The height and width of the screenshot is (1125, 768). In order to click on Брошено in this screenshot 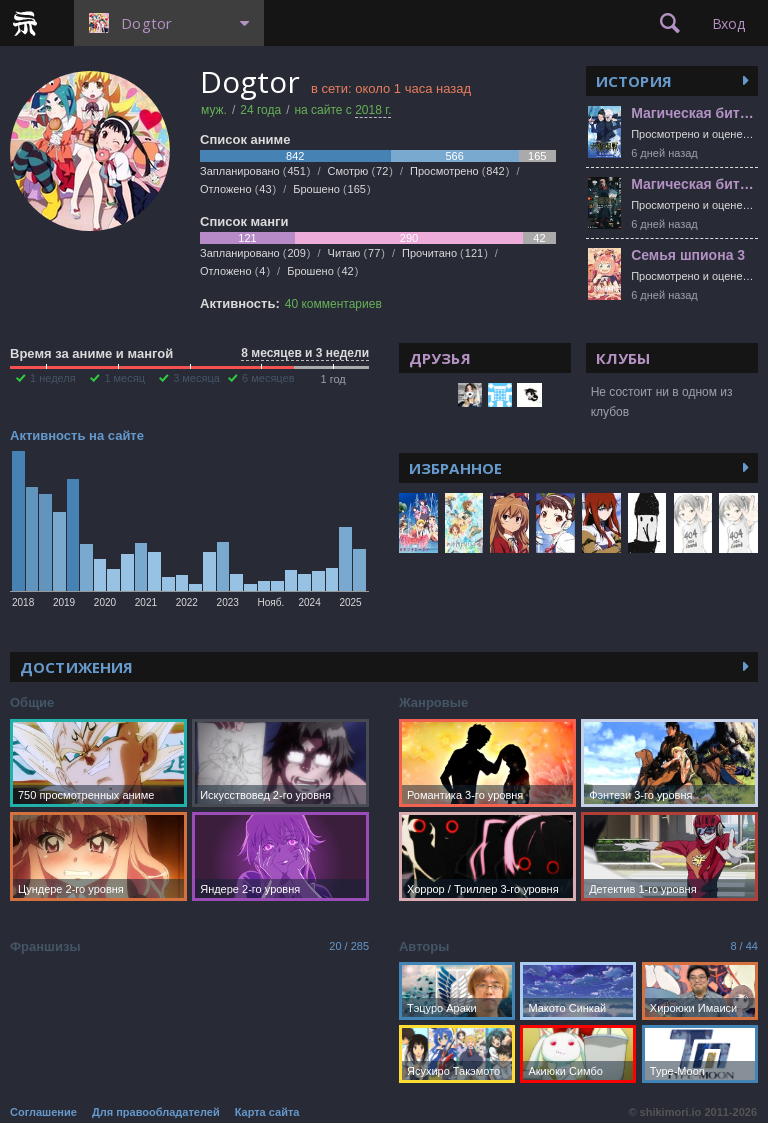, I will do `click(331, 189)`.